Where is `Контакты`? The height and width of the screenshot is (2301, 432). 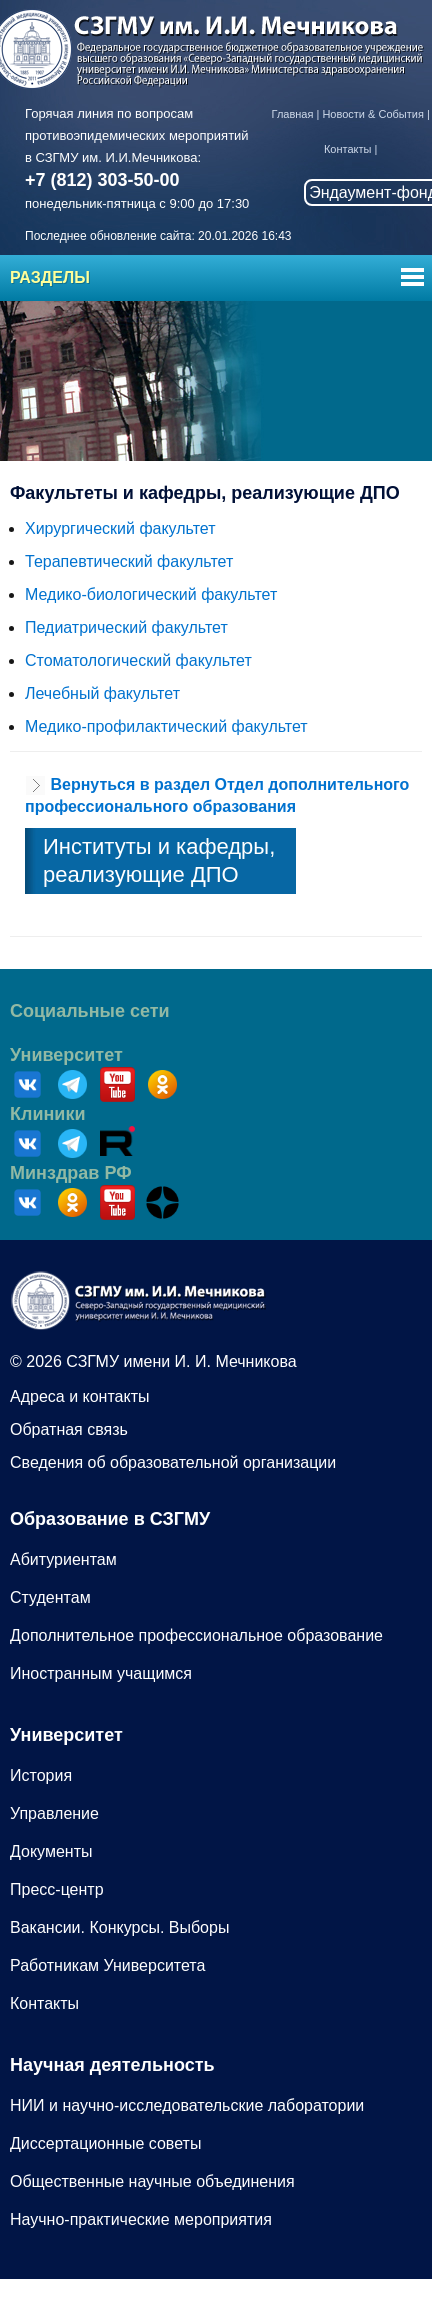
Контакты is located at coordinates (348, 149).